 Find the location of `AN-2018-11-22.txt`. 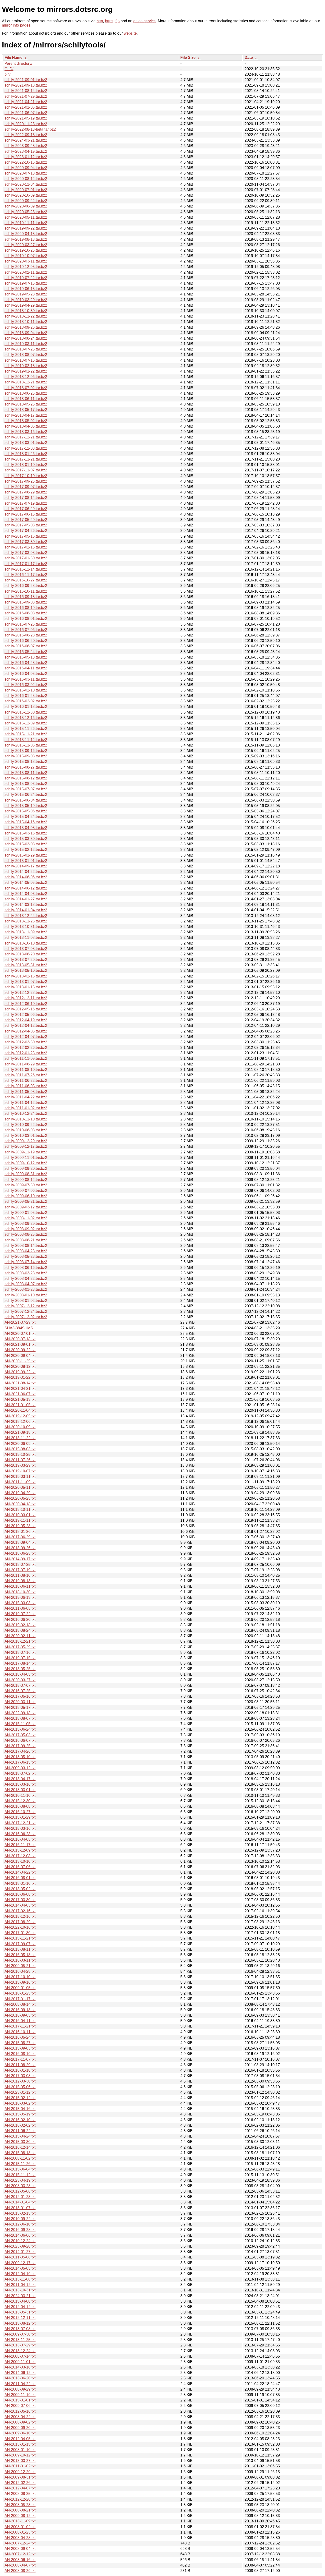

AN-2018-11-22.txt is located at coordinates (20, 1438).